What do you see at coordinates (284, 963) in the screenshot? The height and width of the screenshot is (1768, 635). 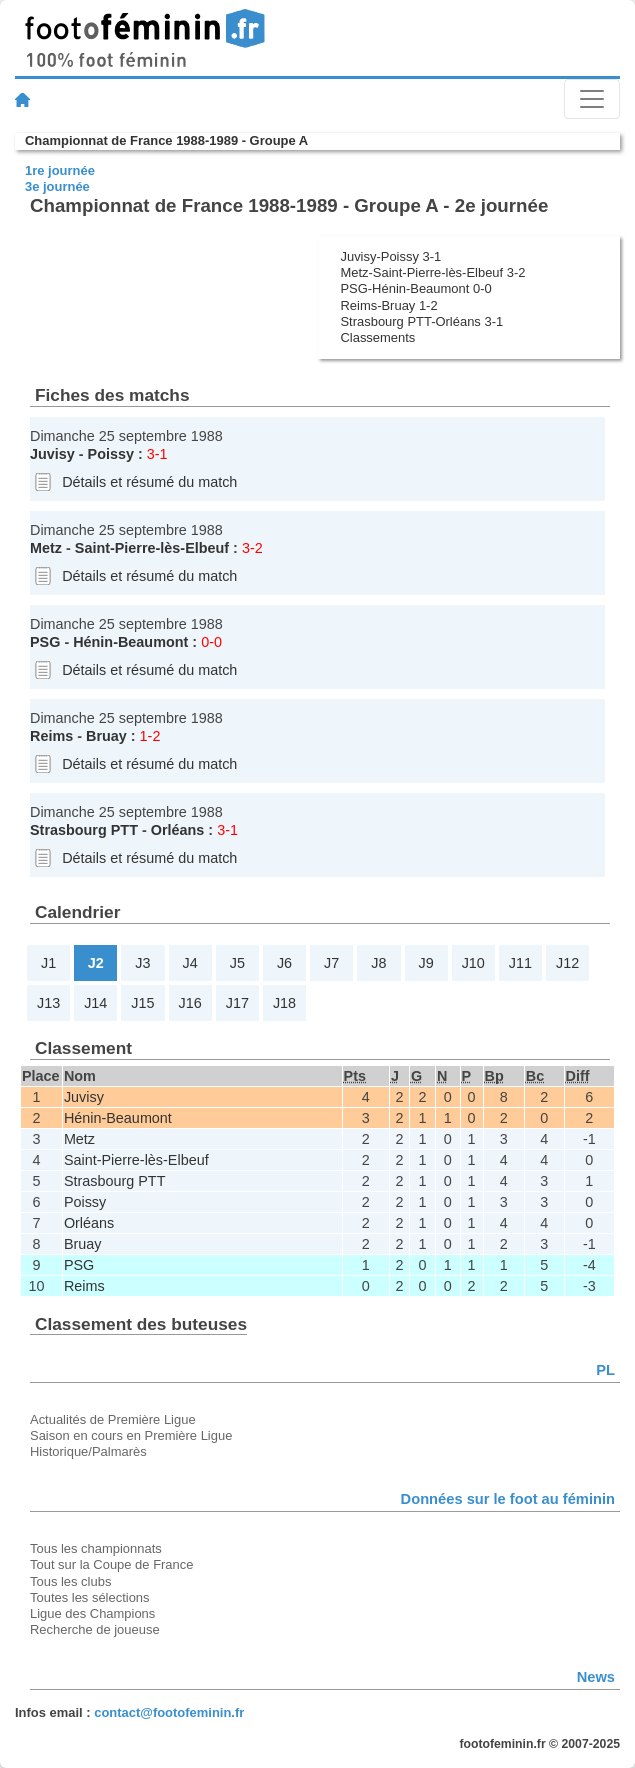 I see `J6` at bounding box center [284, 963].